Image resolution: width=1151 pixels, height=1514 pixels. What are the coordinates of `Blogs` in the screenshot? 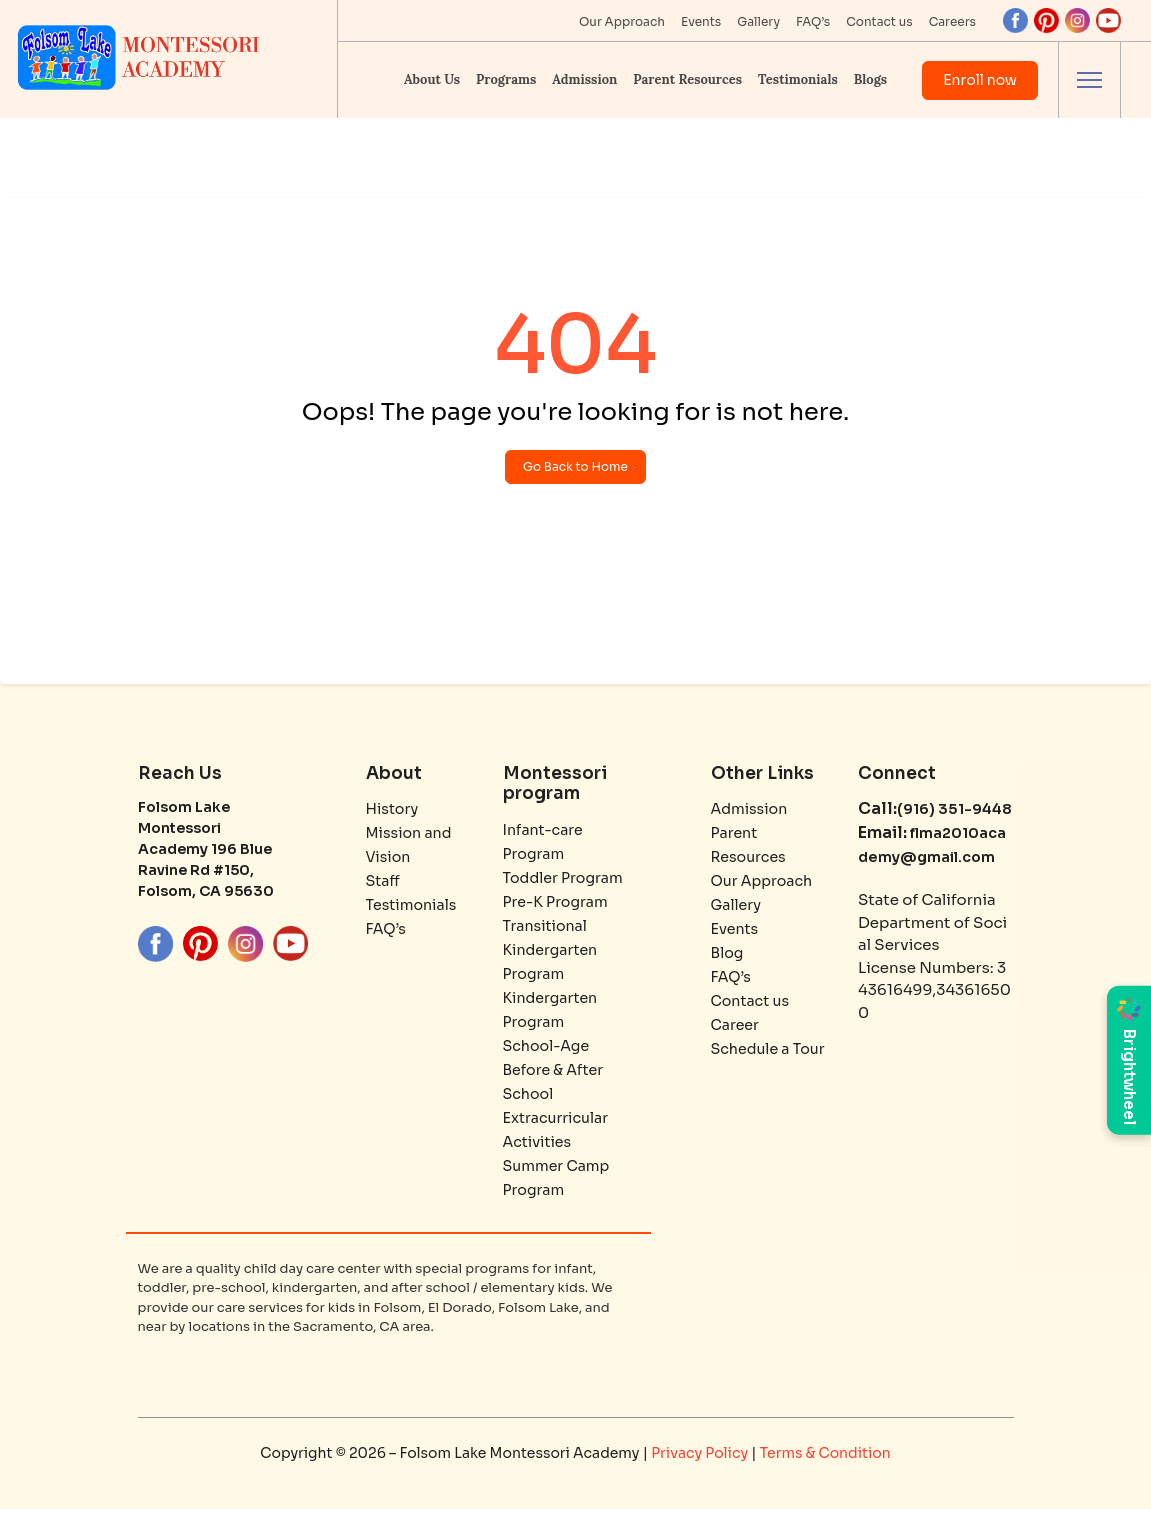 It's located at (870, 79).